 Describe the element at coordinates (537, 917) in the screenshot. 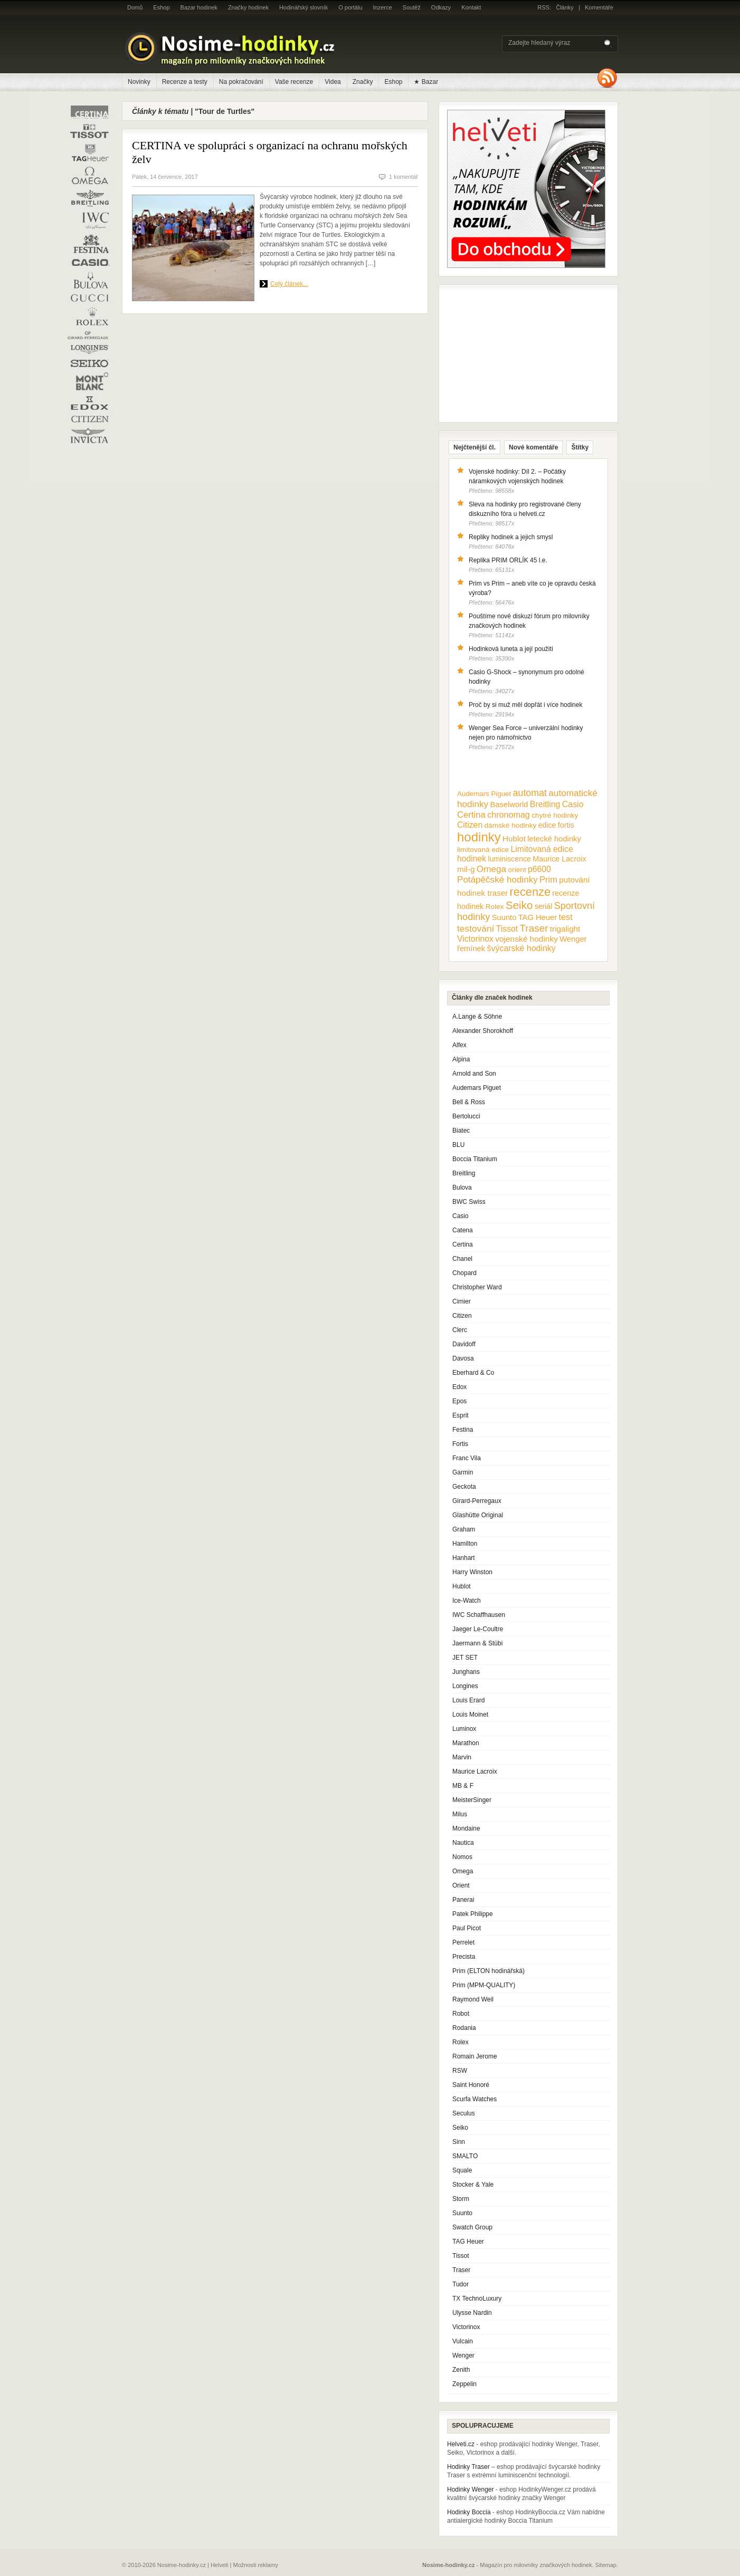

I see `TAG Heuer [TAG Heuer (13 položek)]` at that location.